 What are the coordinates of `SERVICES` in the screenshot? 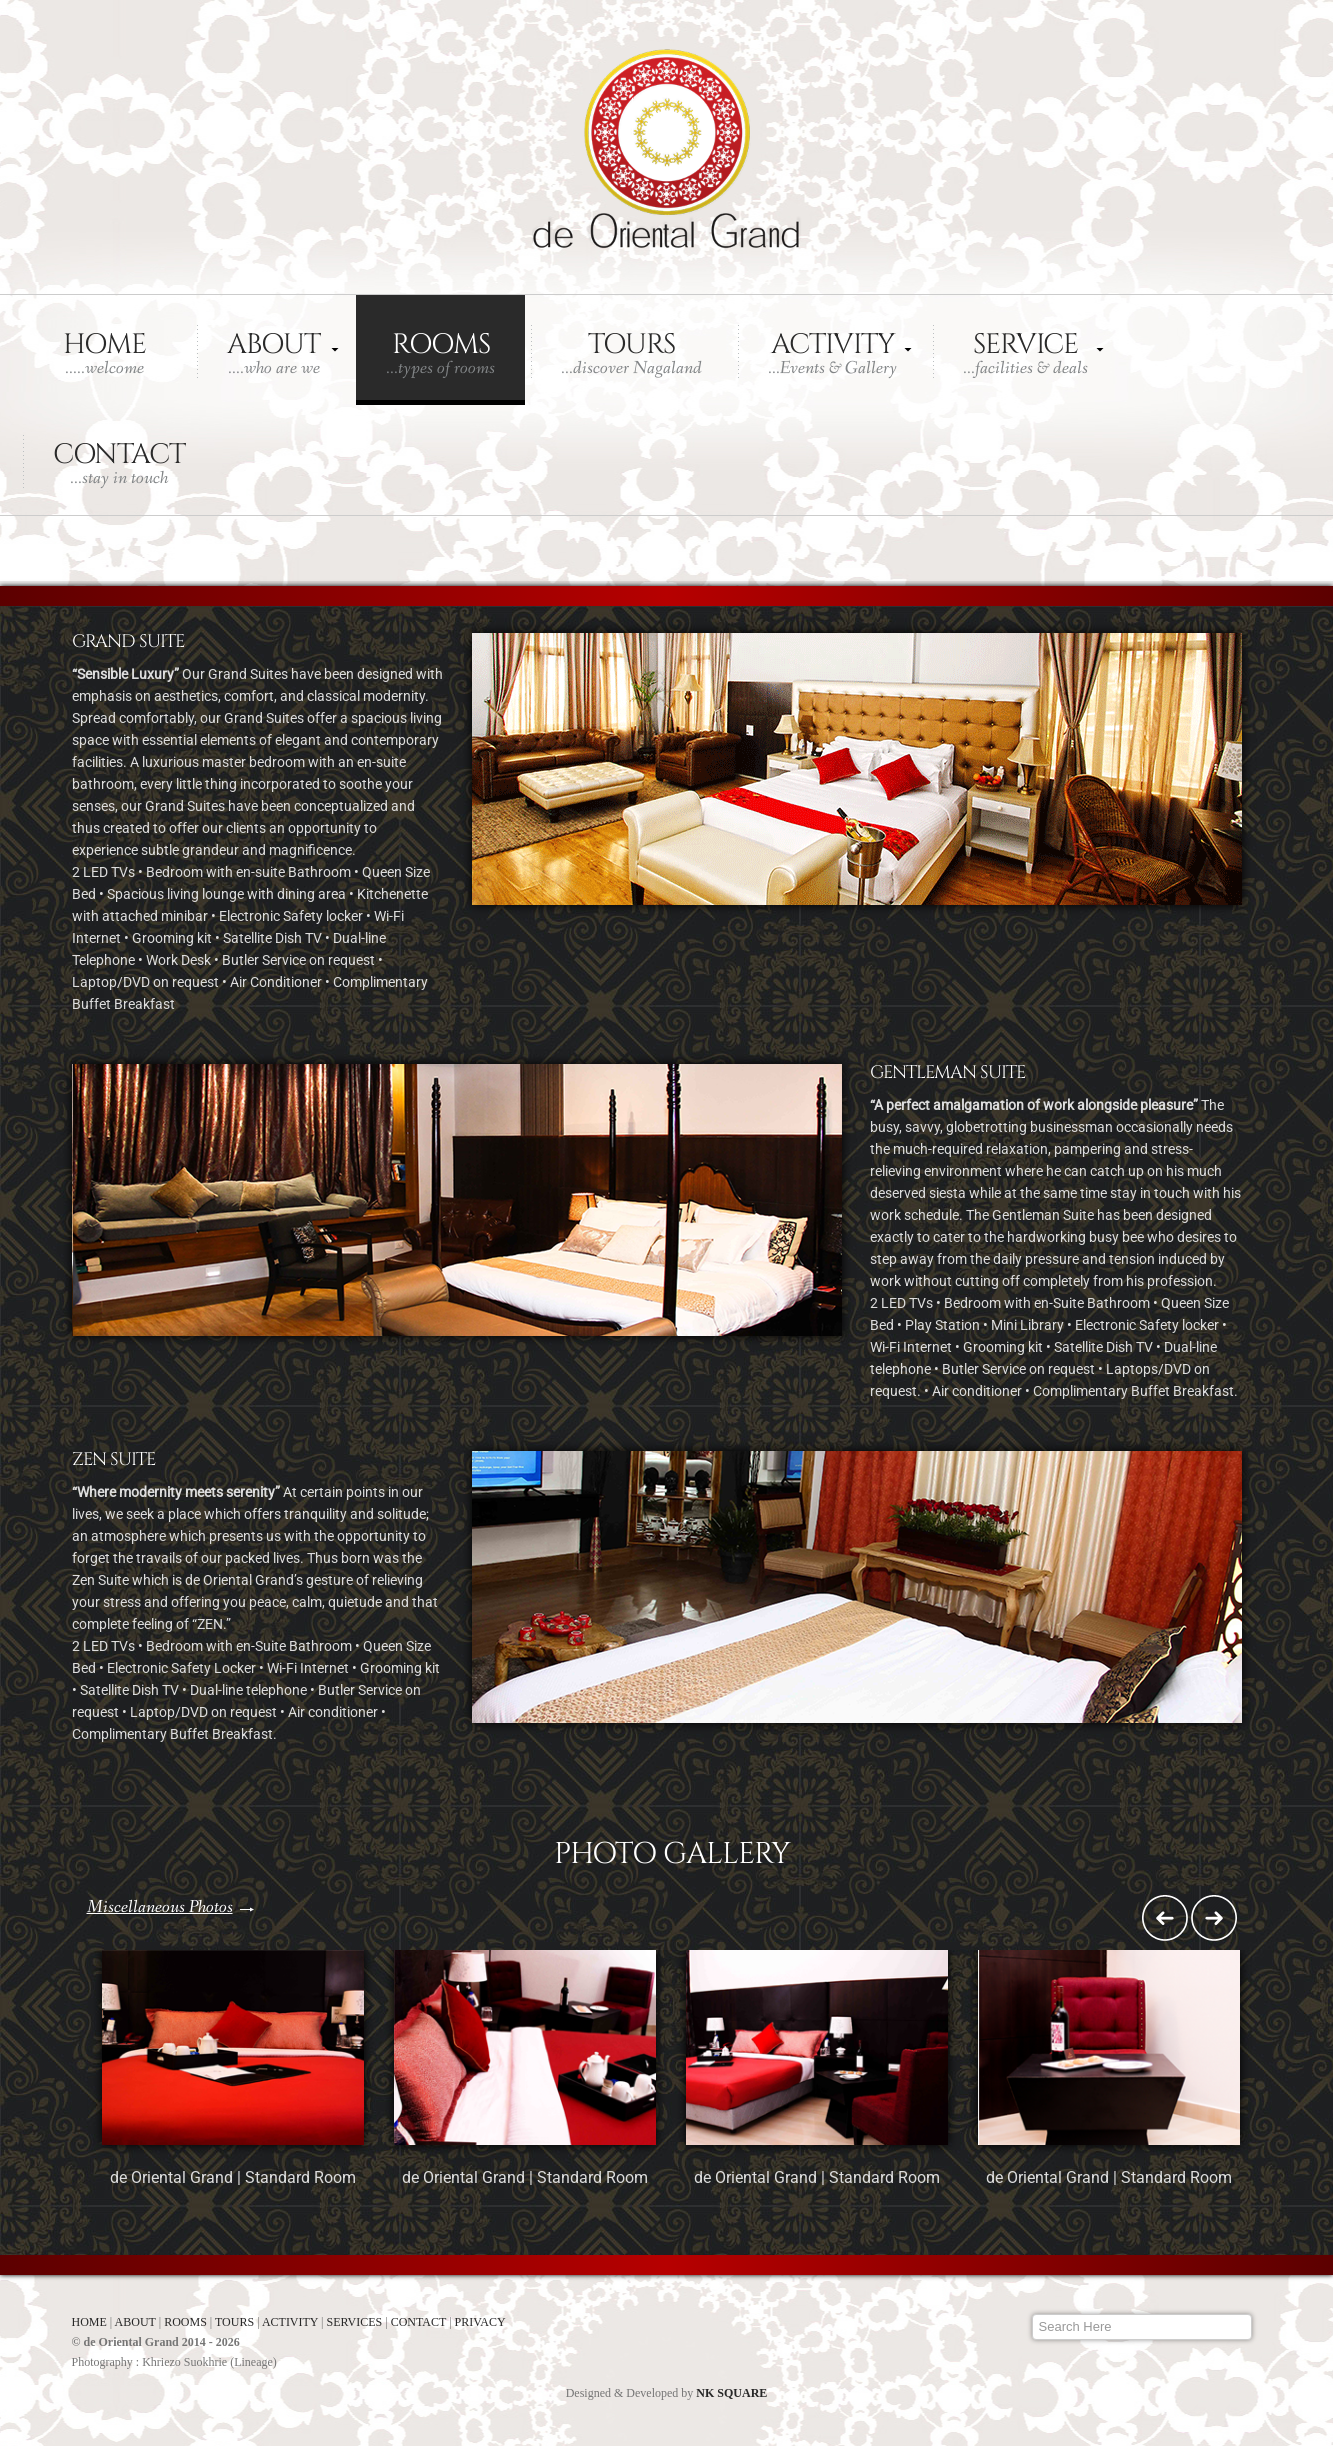 It's located at (356, 2322).